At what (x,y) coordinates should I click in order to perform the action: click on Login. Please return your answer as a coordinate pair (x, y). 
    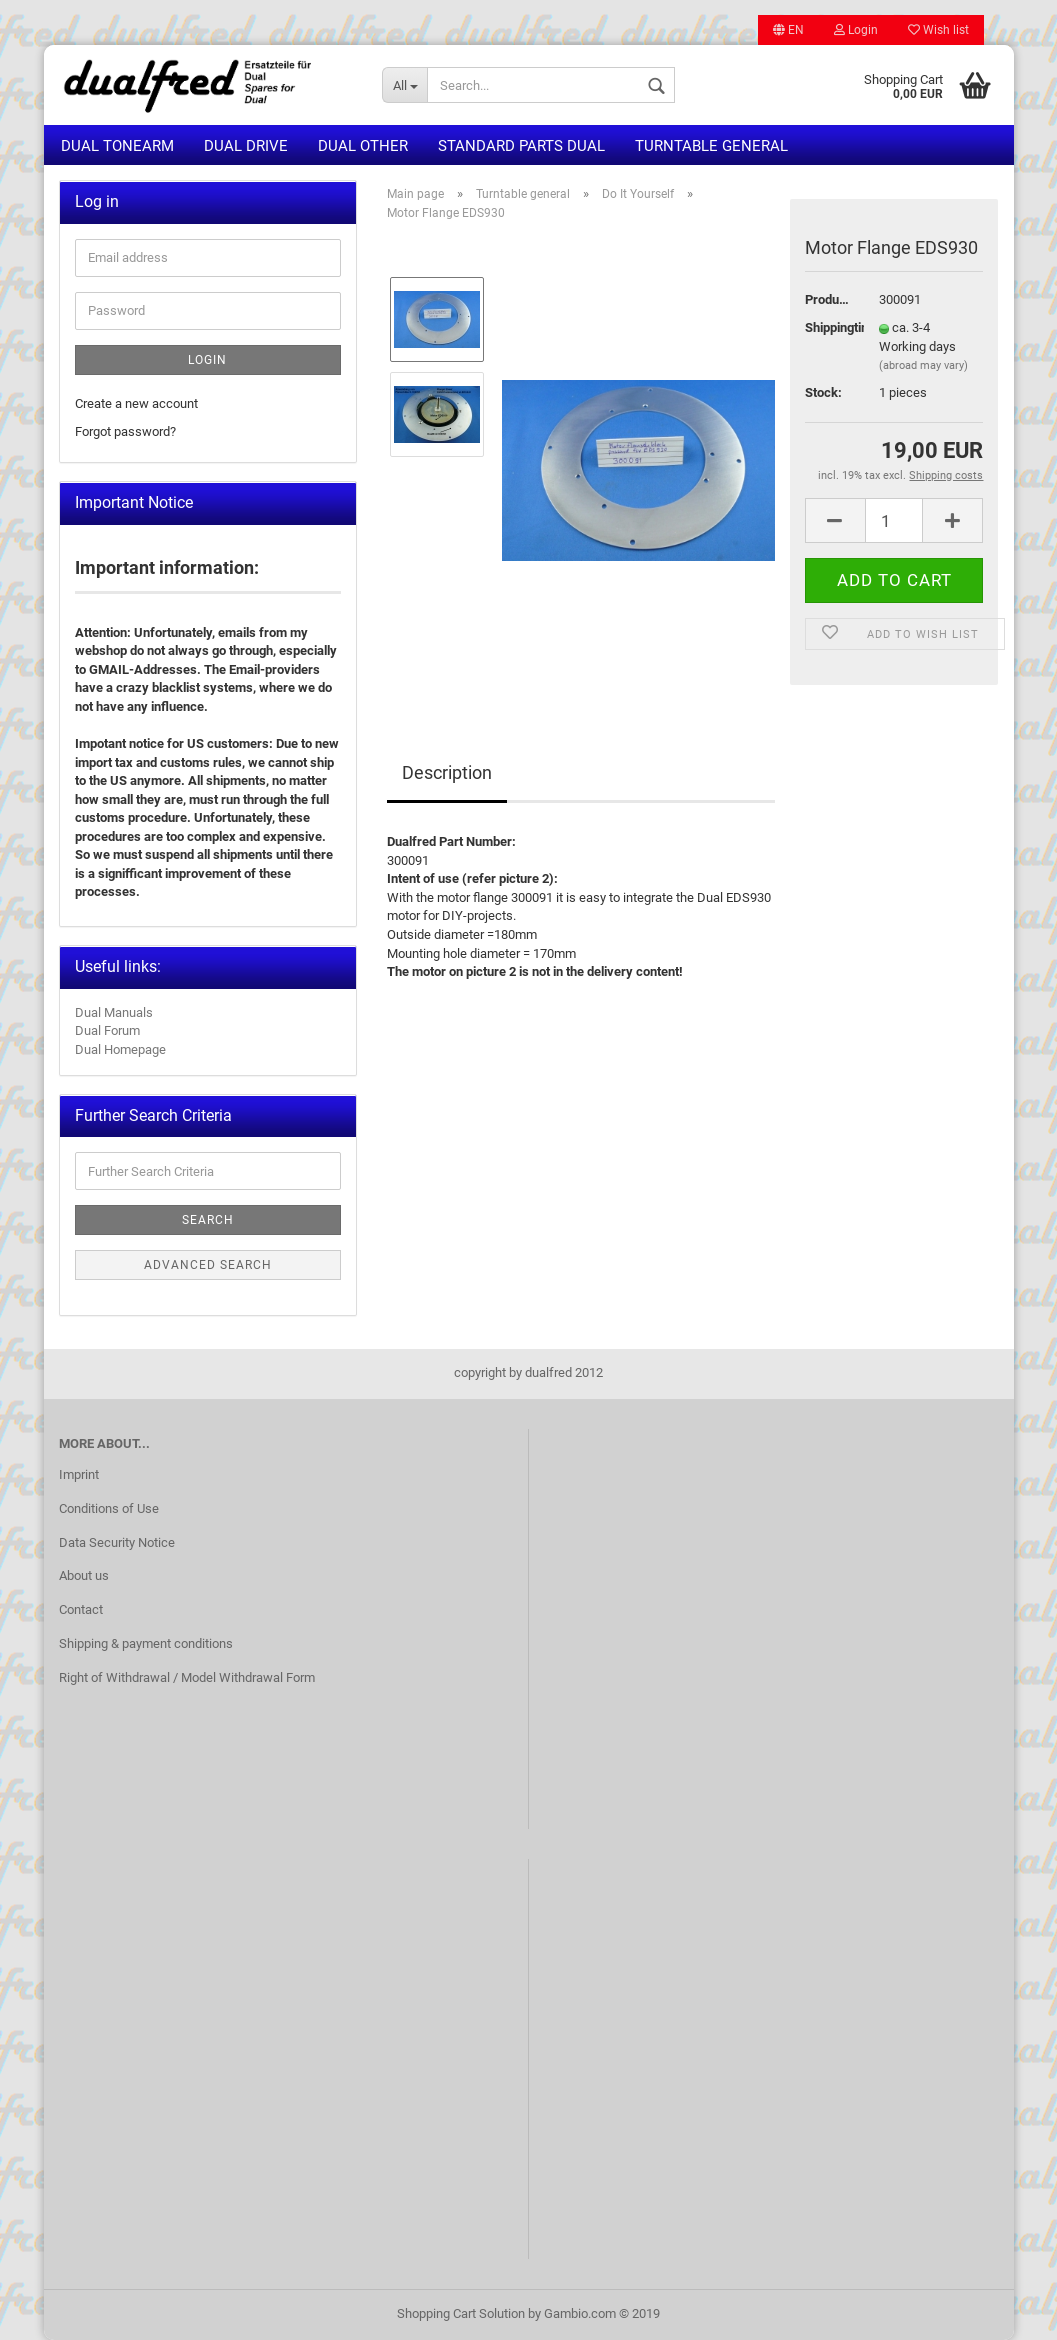
    Looking at the image, I should click on (856, 30).